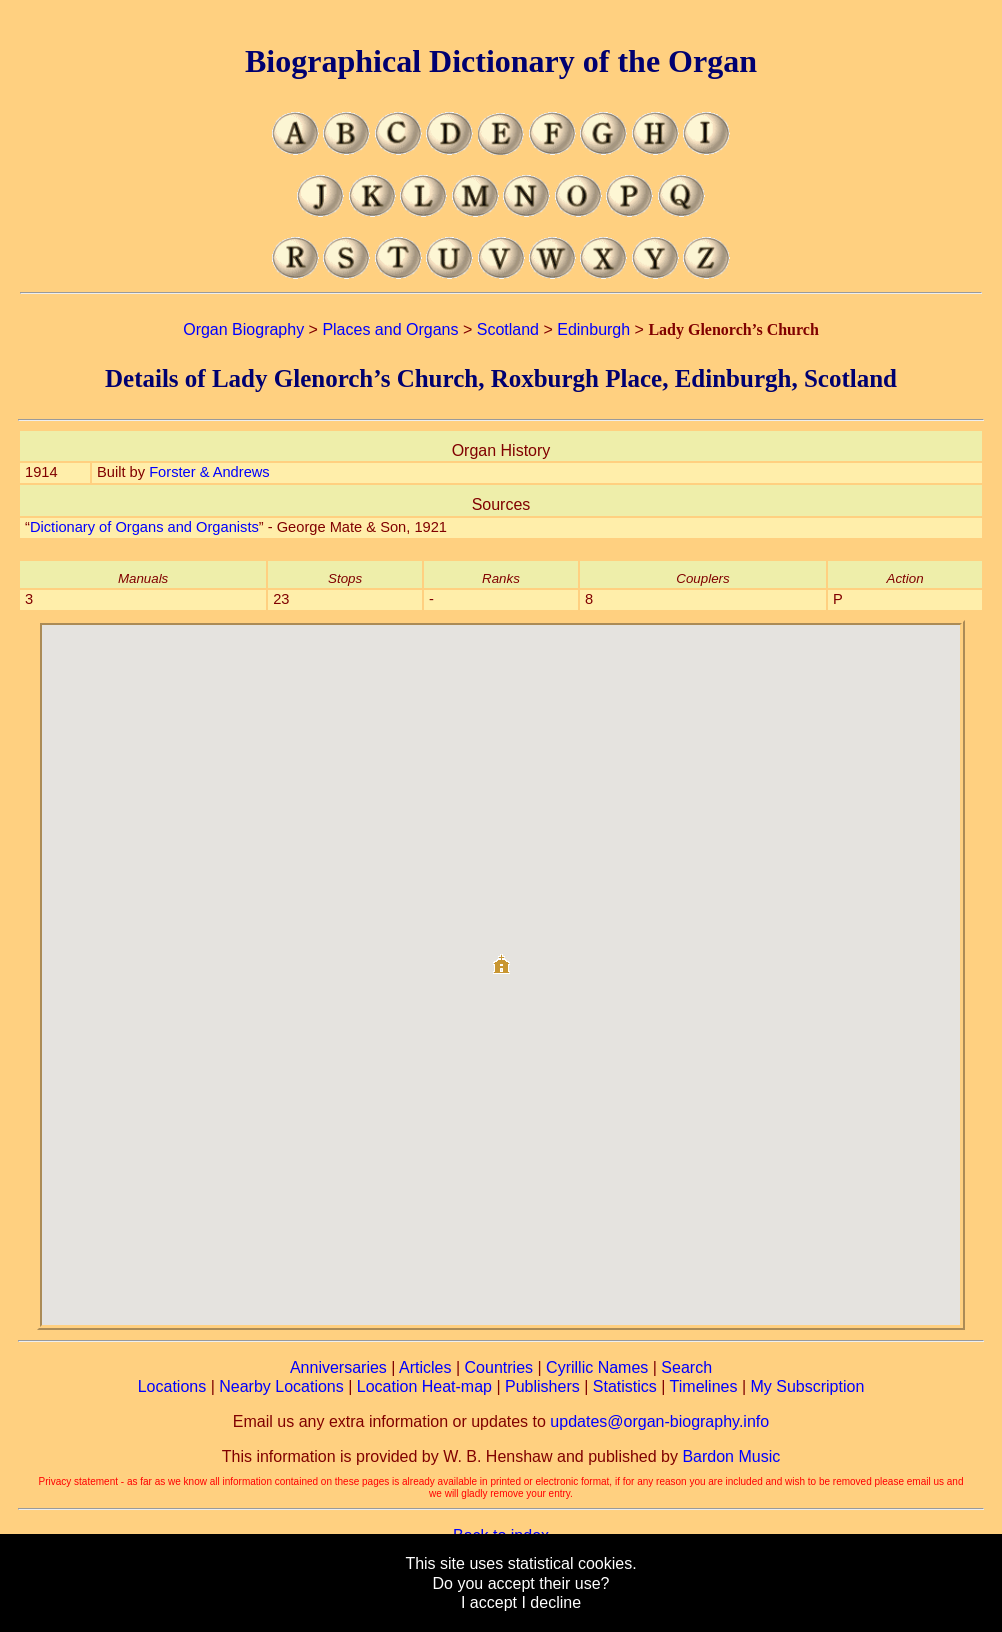 The image size is (1002, 1632). Describe the element at coordinates (499, 1367) in the screenshot. I see `Countries` at that location.